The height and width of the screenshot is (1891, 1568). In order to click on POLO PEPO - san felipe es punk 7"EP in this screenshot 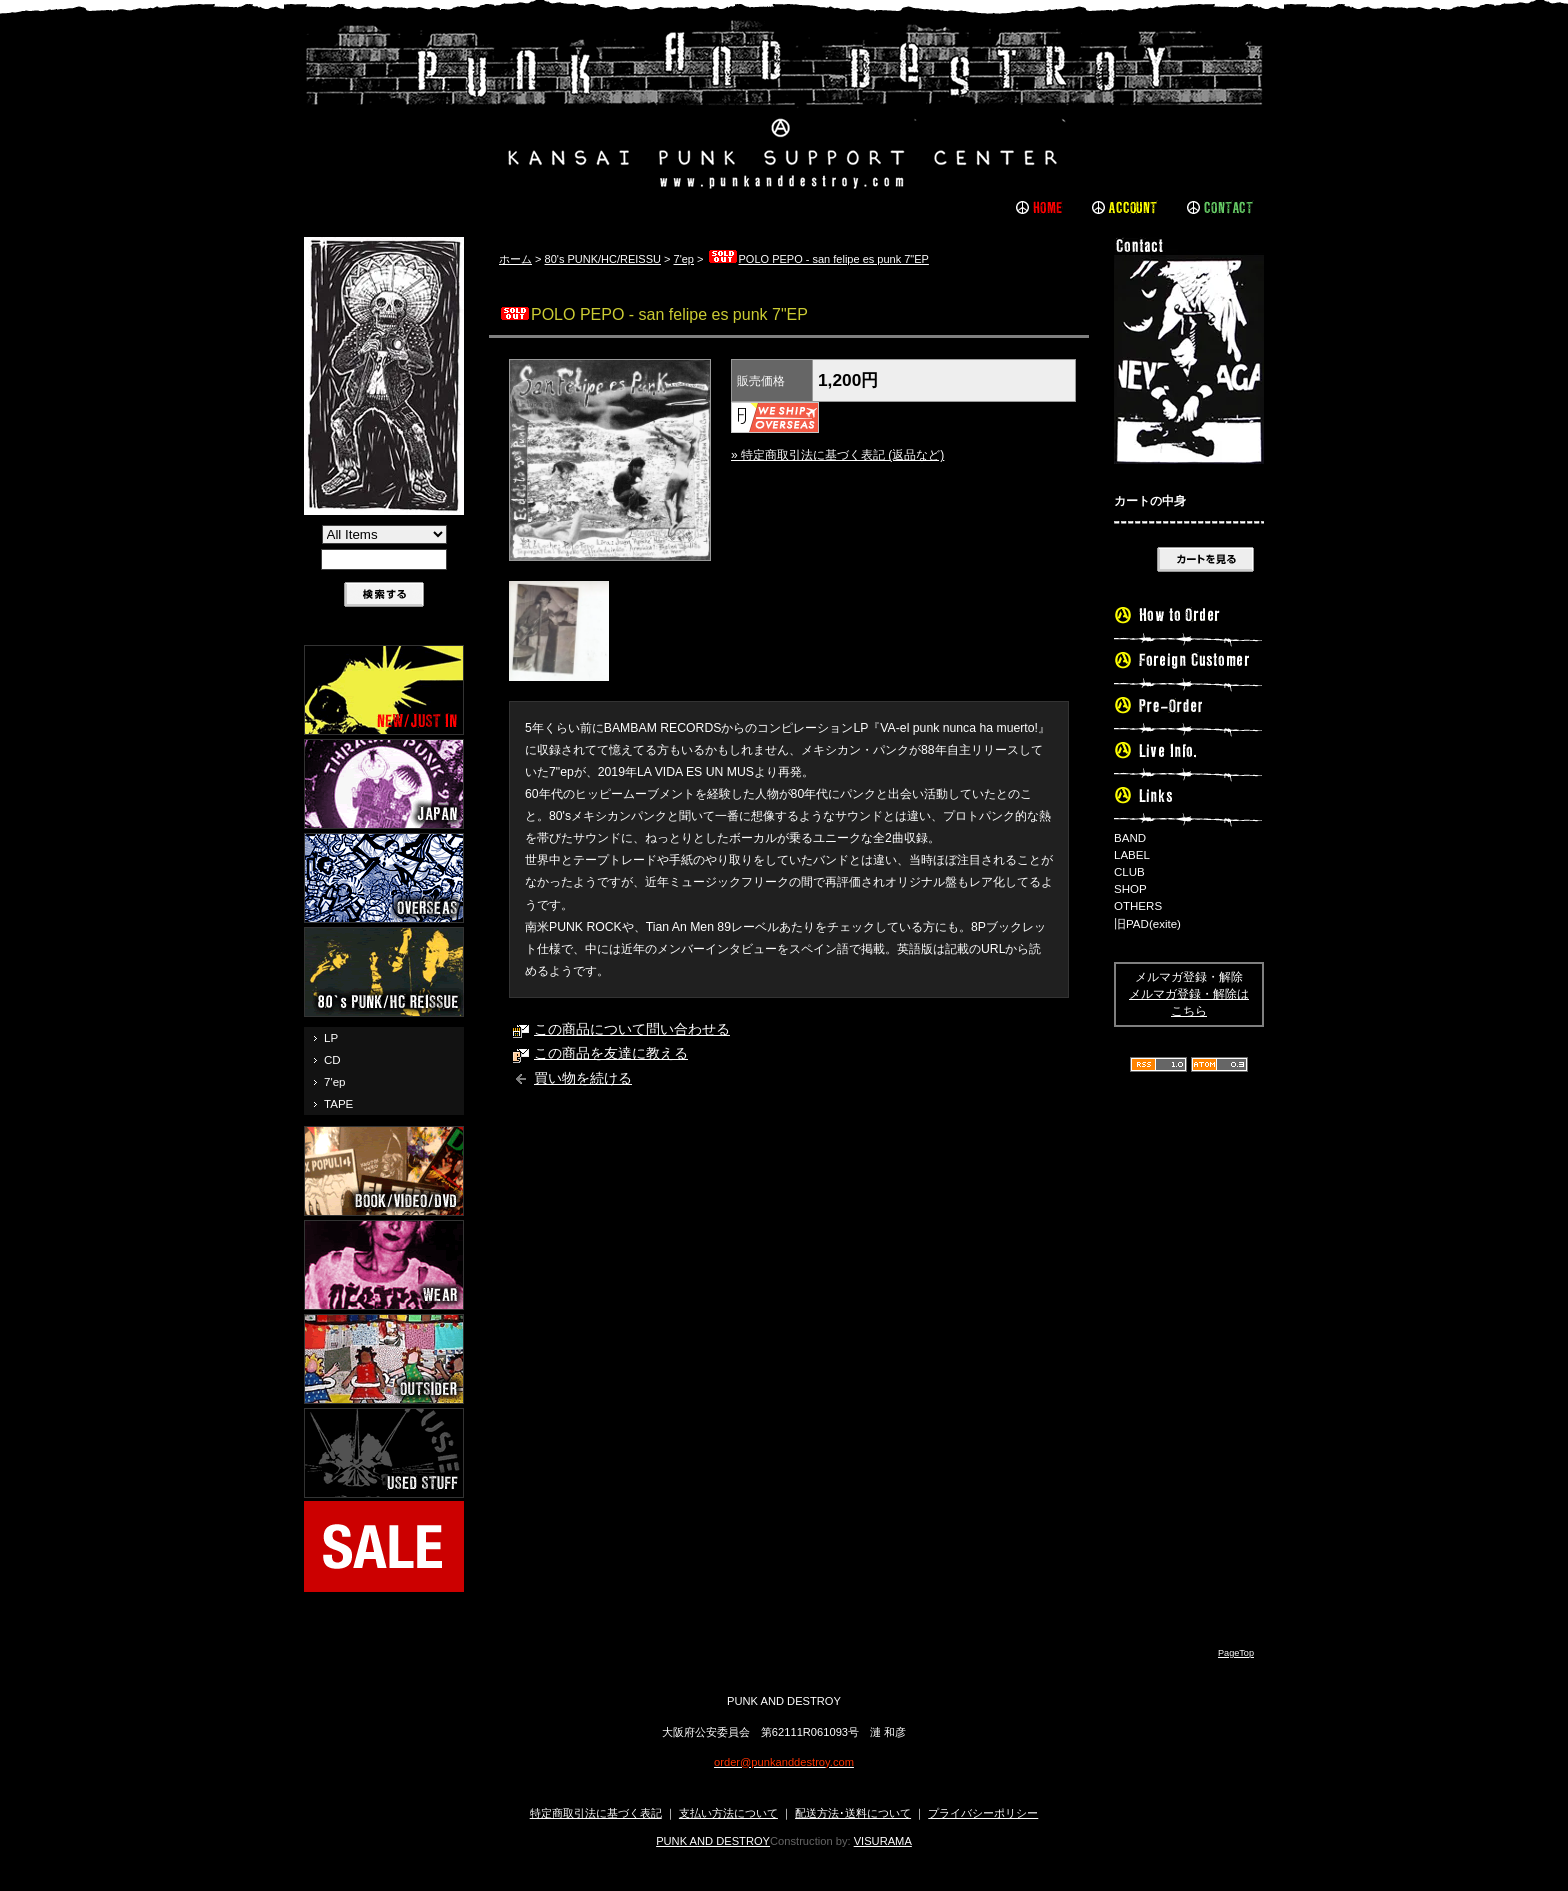, I will do `click(818, 259)`.